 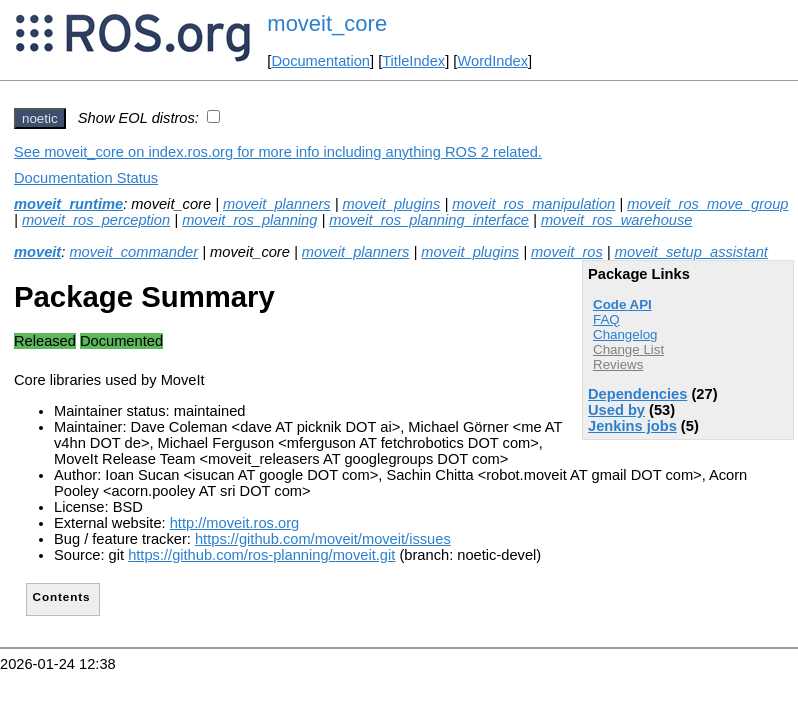 I want to click on See moveit_core on index.ros.org for more info including anything ROS 2 related., so click(x=278, y=152).